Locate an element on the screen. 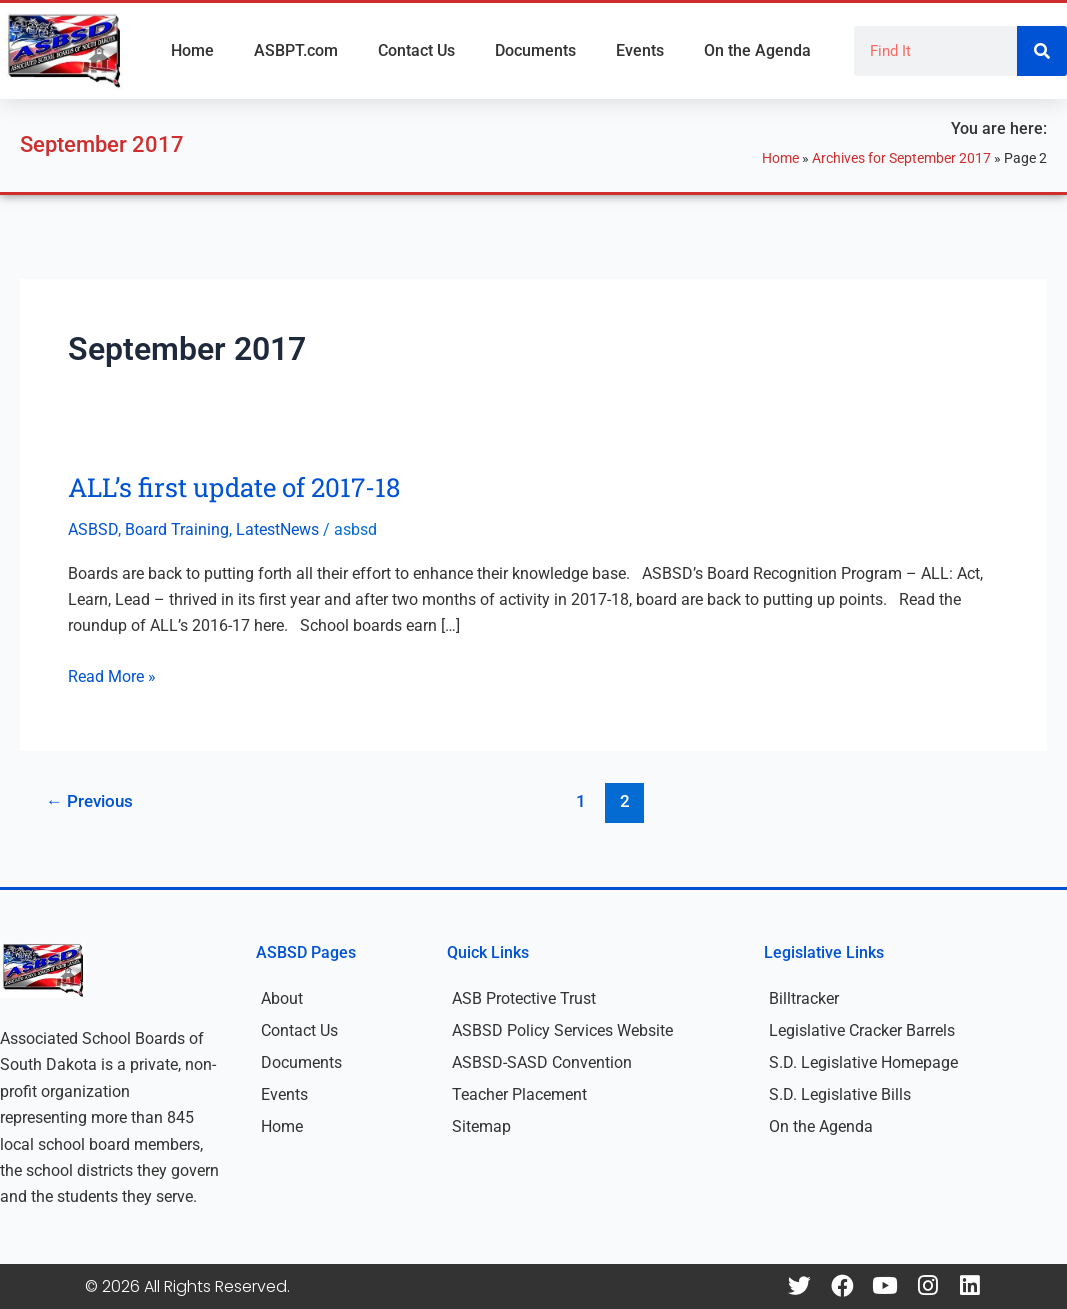 The height and width of the screenshot is (1309, 1067). Documents is located at coordinates (535, 50).